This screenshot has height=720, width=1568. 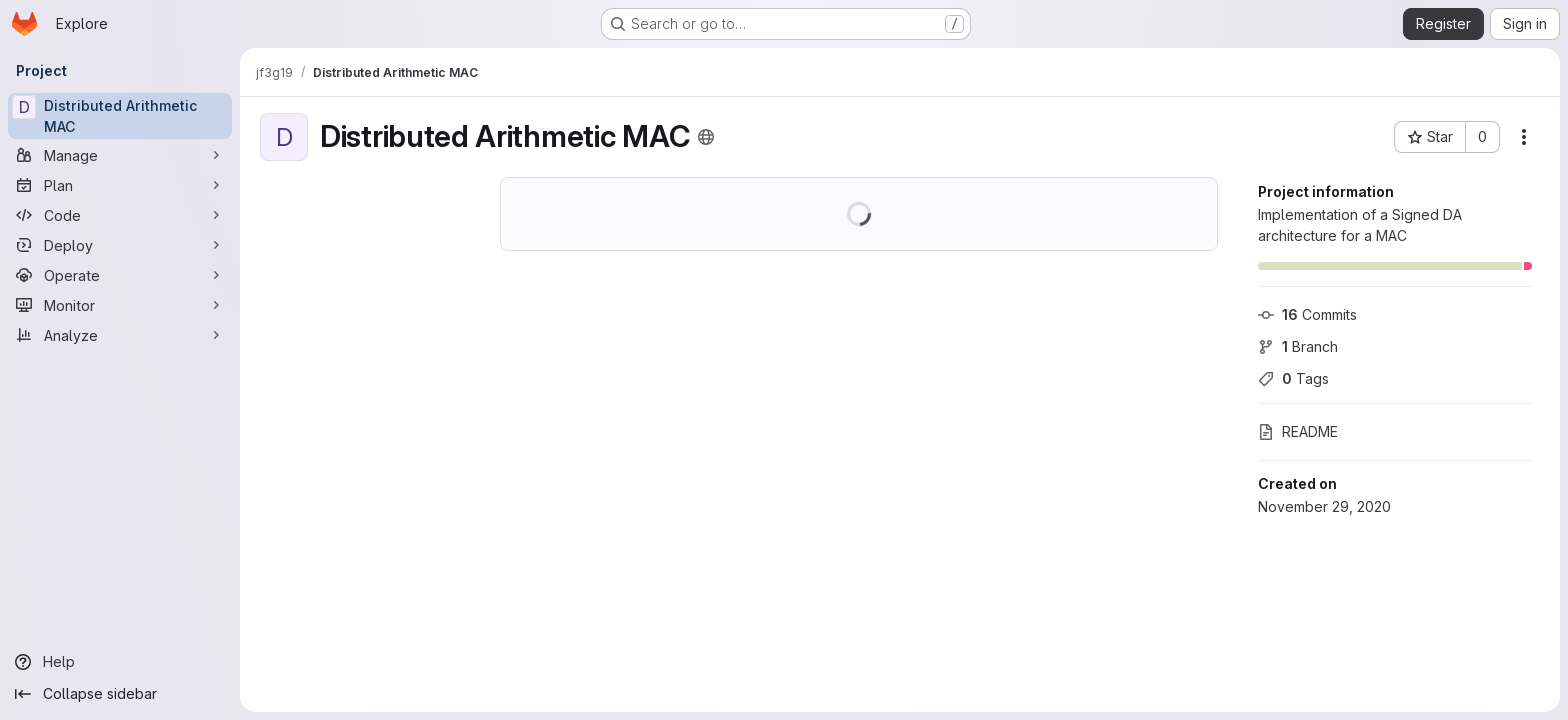 I want to click on [Monitor], so click(x=120, y=305).